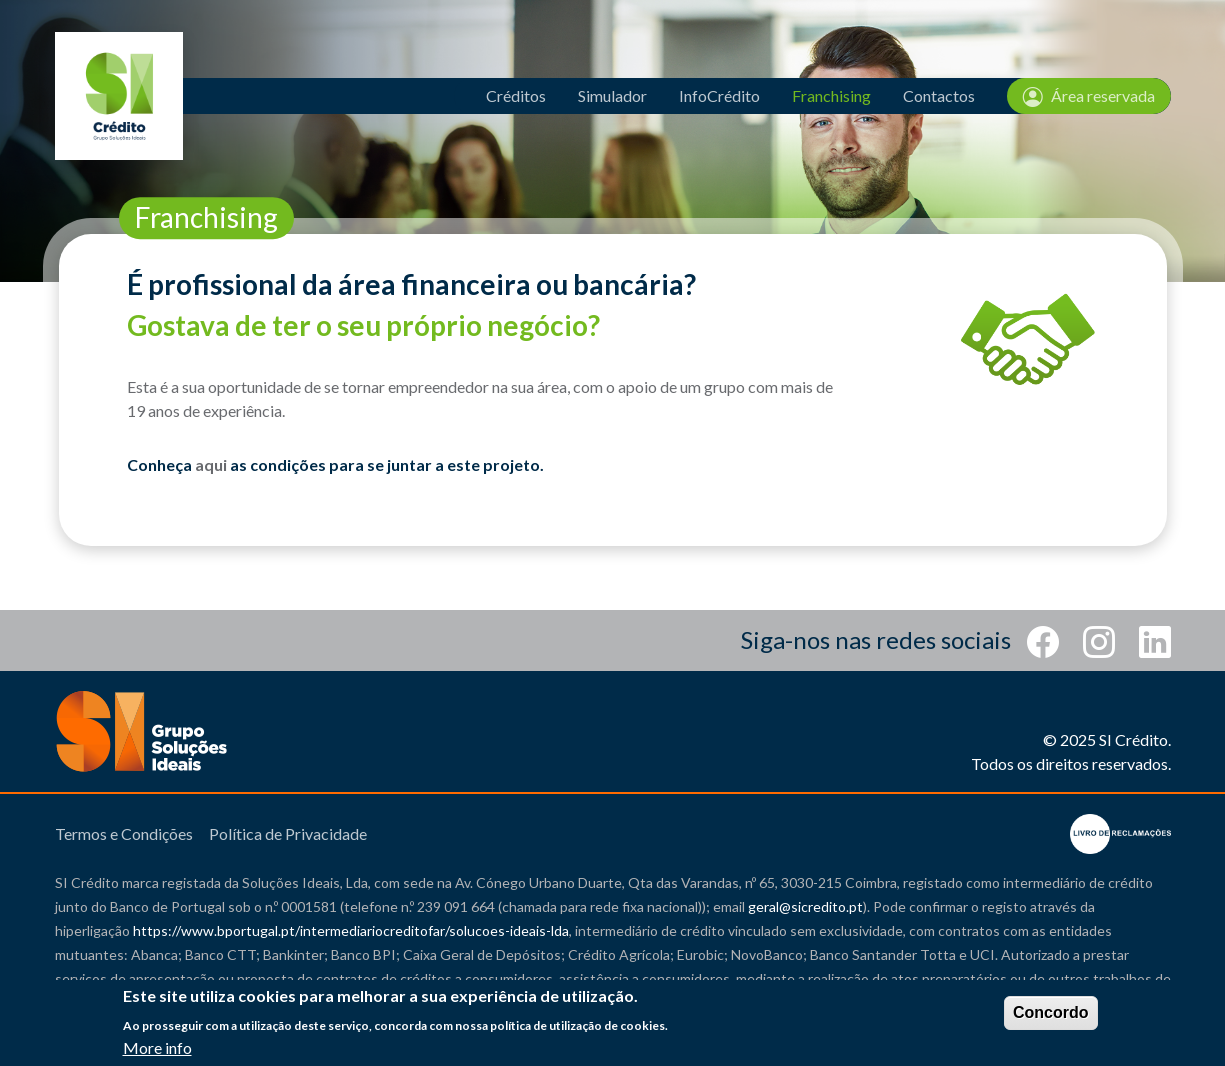  Describe the element at coordinates (157, 1049) in the screenshot. I see `More info` at that location.